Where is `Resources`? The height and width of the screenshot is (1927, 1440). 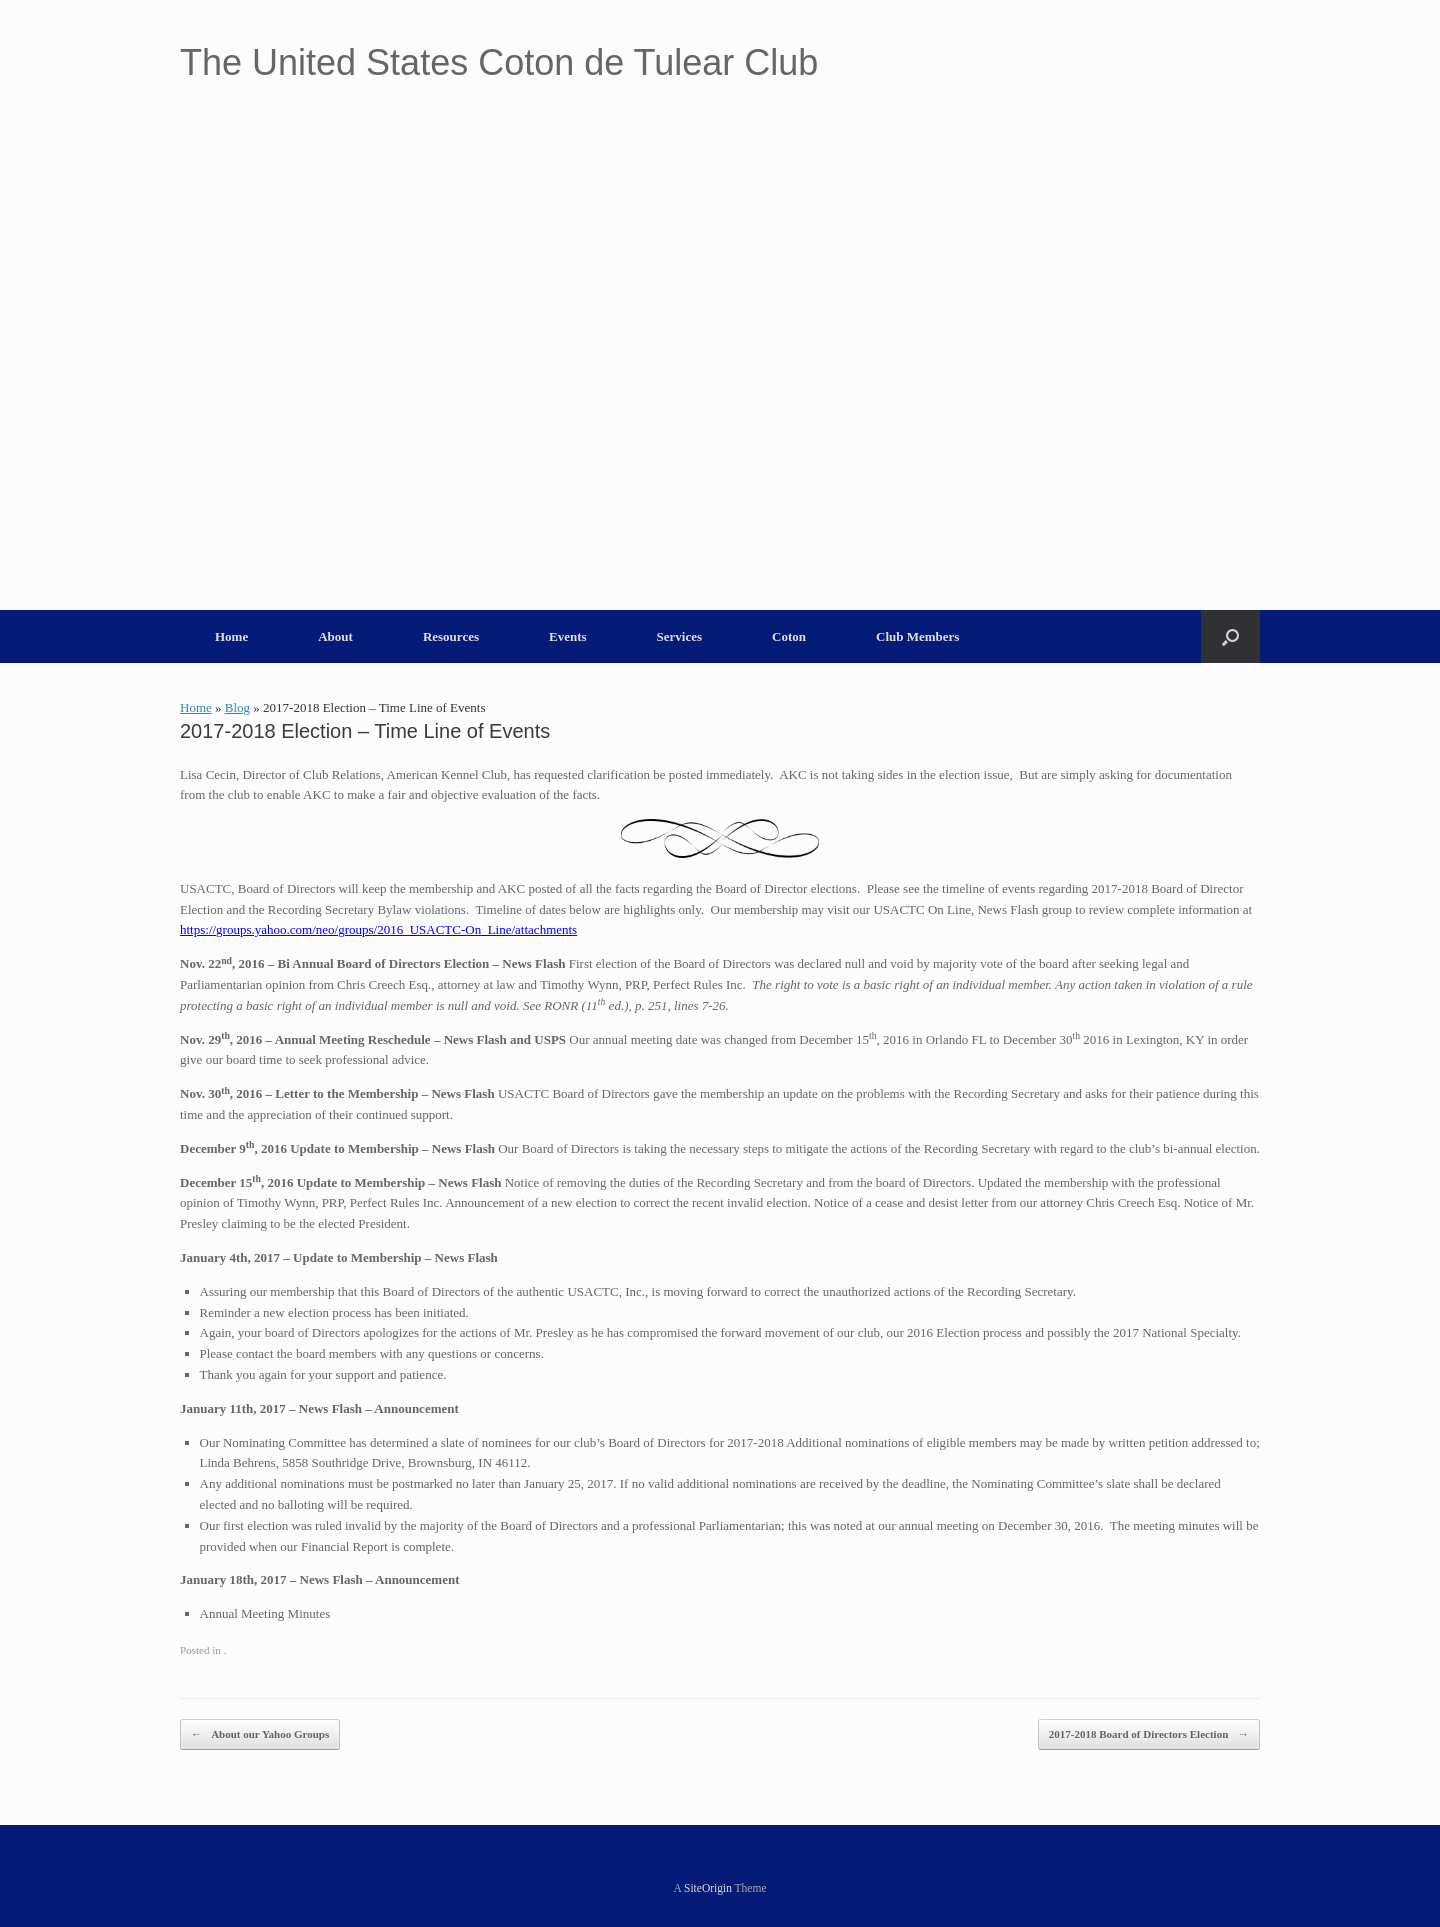 Resources is located at coordinates (451, 636).